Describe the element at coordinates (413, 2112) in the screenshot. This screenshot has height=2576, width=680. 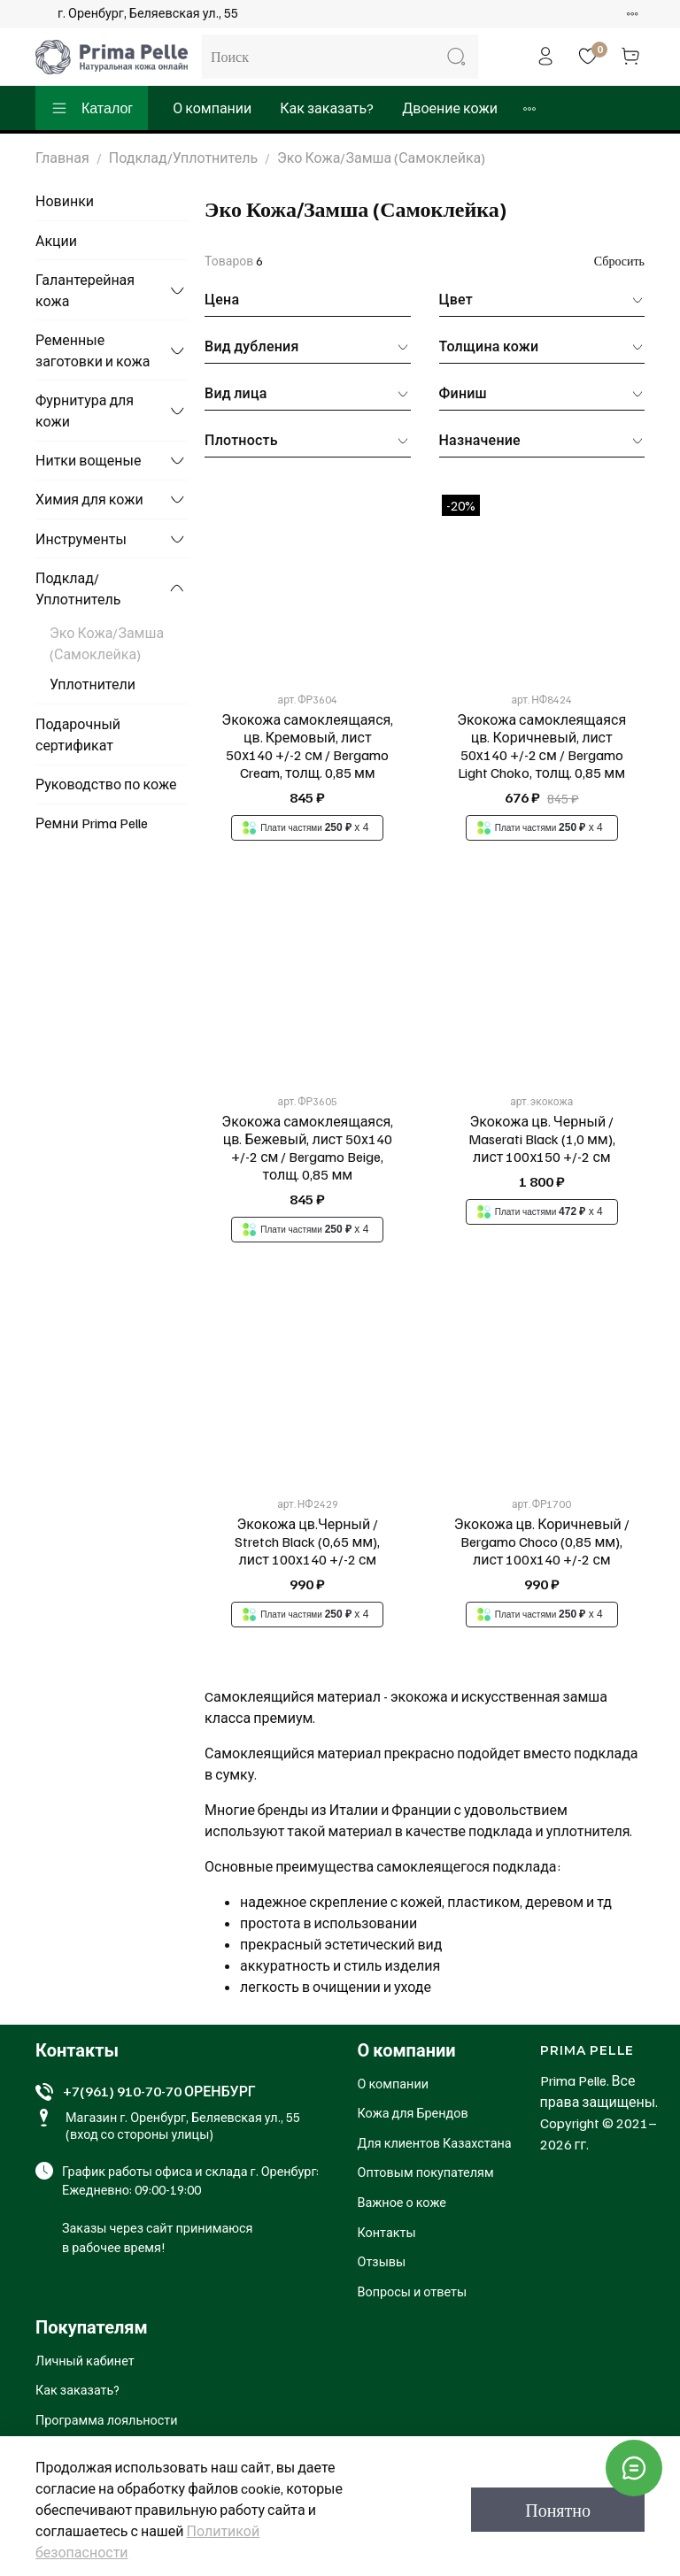
I see `Кожа для Брендов` at that location.